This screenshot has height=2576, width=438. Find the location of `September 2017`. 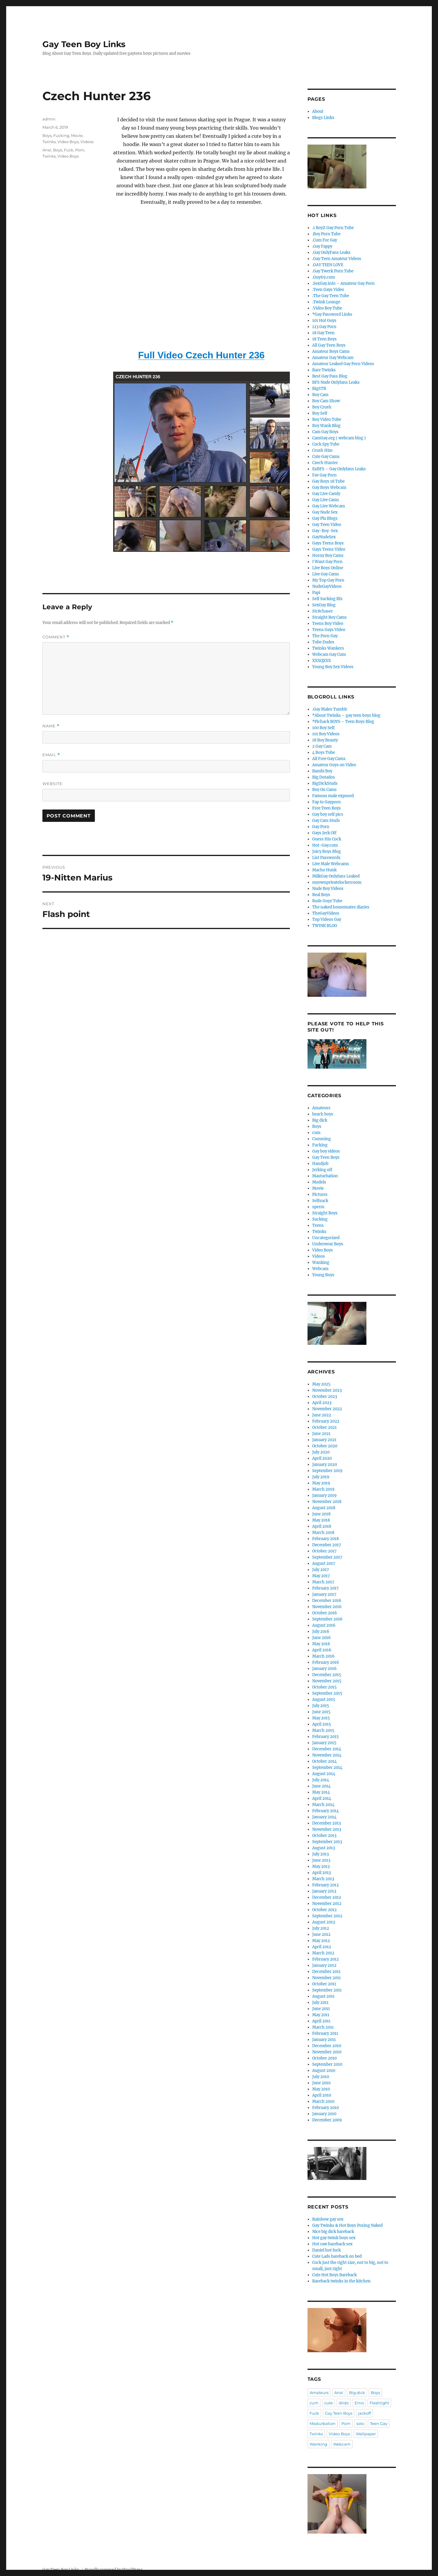

September 2017 is located at coordinates (327, 1557).